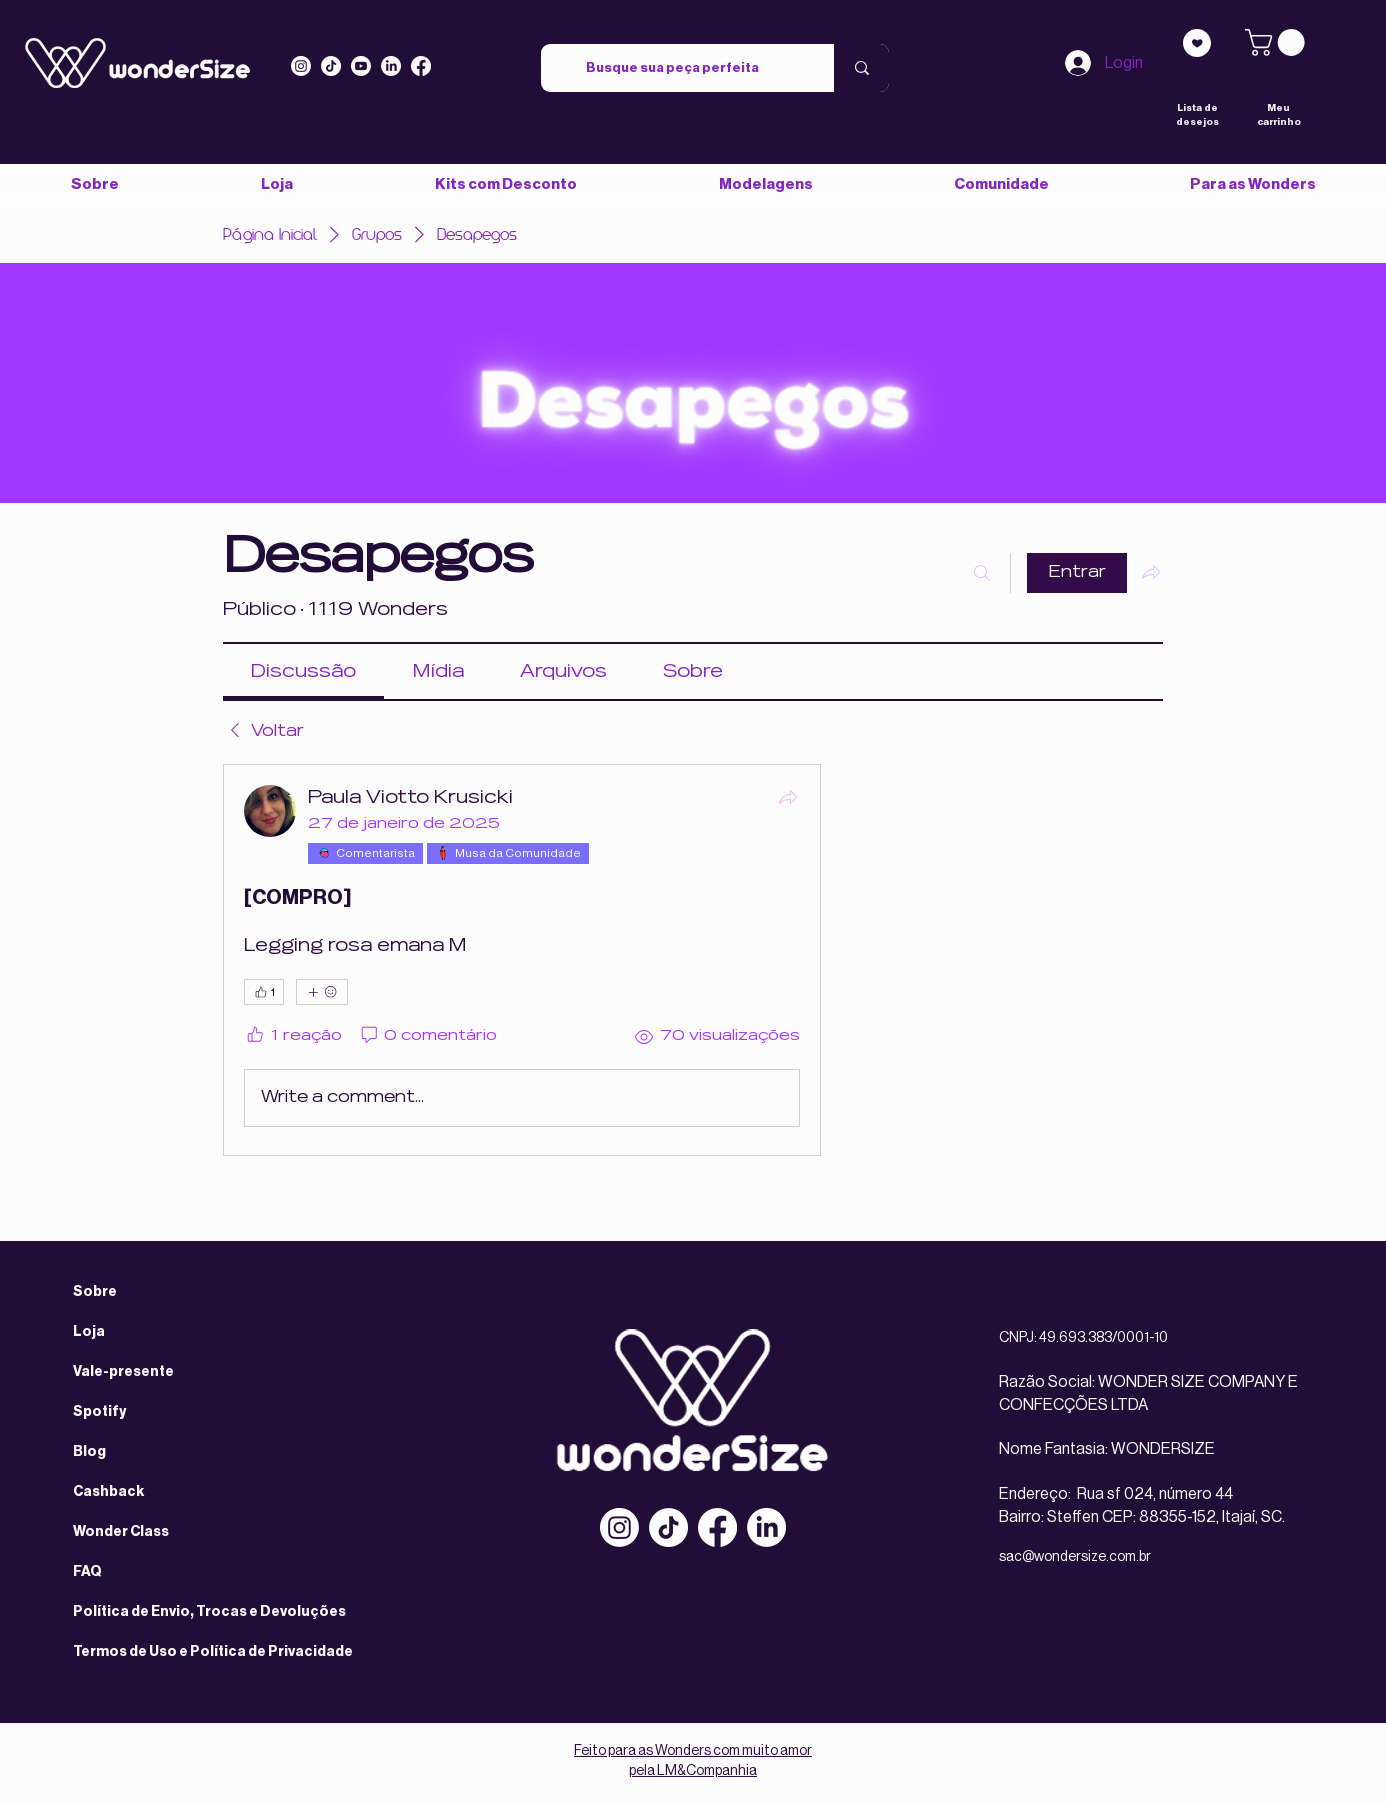 This screenshot has height=1802, width=1386. What do you see at coordinates (1151, 572) in the screenshot?
I see `[Compartilhar grupo]` at bounding box center [1151, 572].